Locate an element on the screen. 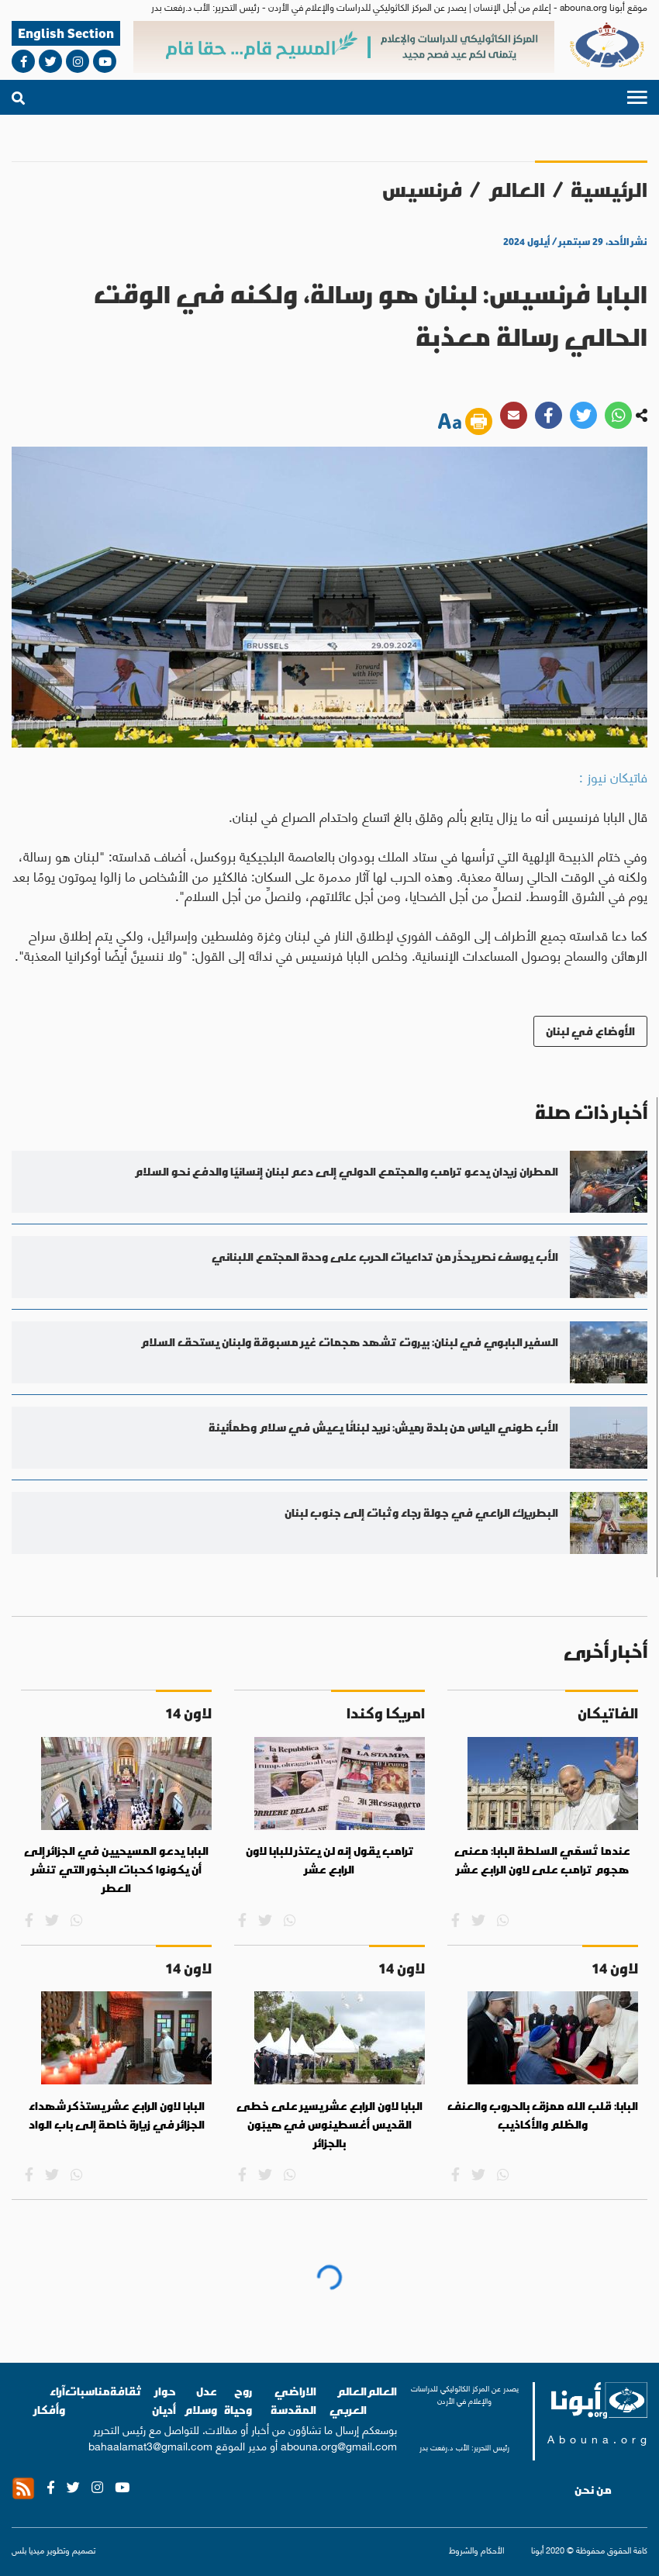  bahaalamat3@gmail.com is located at coordinates (150, 2445).